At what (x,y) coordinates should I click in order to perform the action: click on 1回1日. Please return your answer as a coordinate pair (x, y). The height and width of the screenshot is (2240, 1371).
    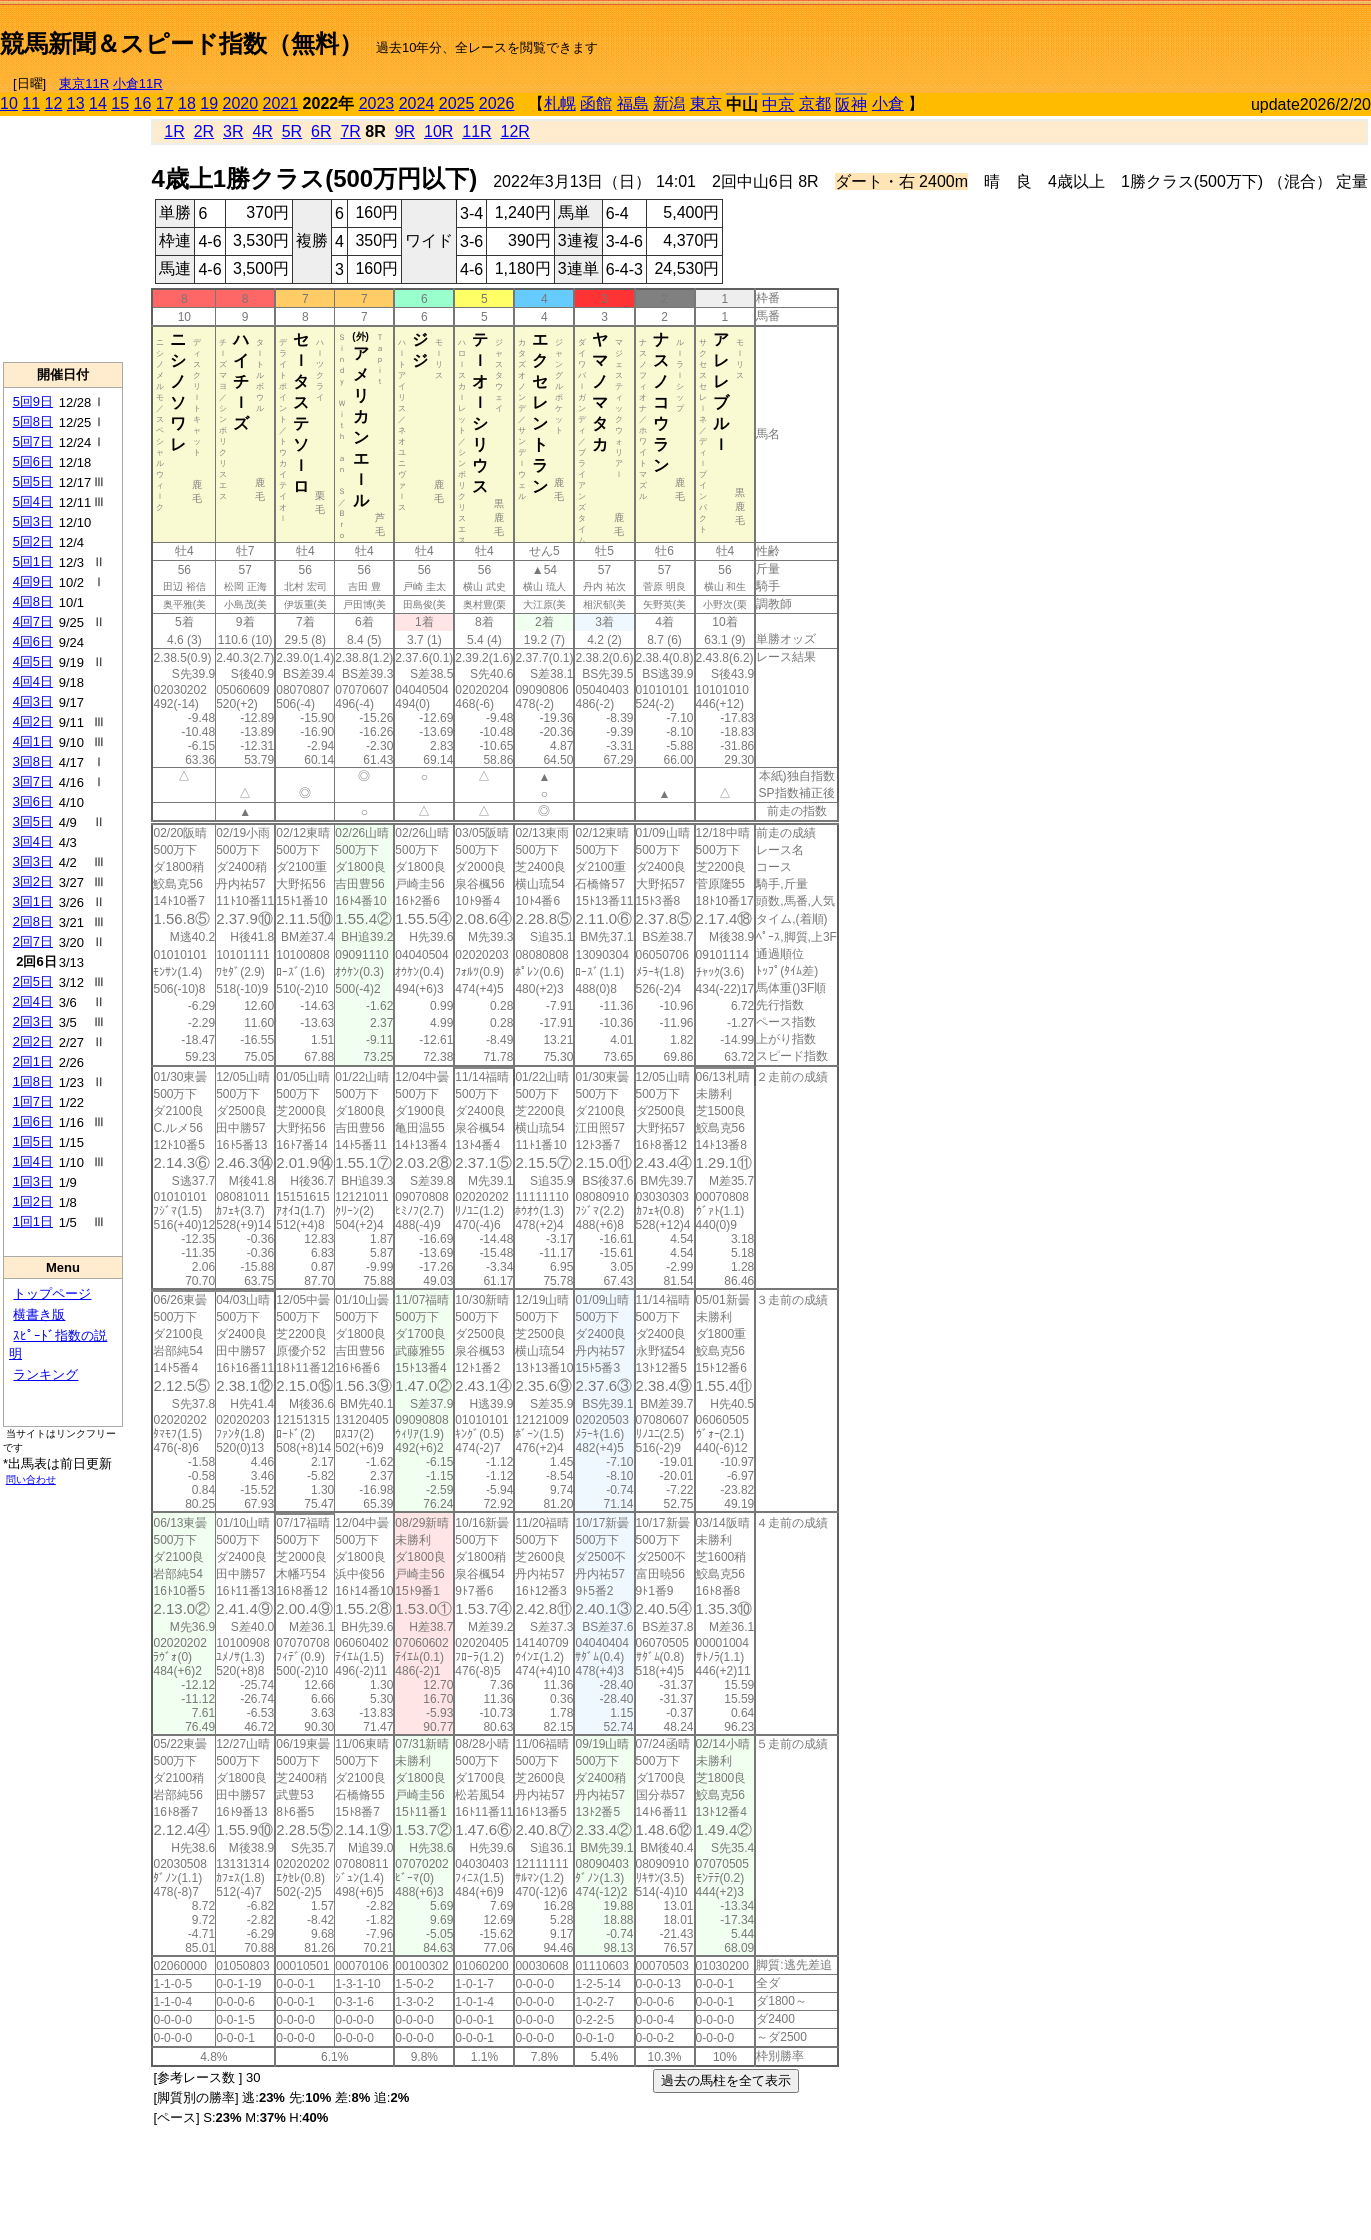
    Looking at the image, I should click on (33, 1221).